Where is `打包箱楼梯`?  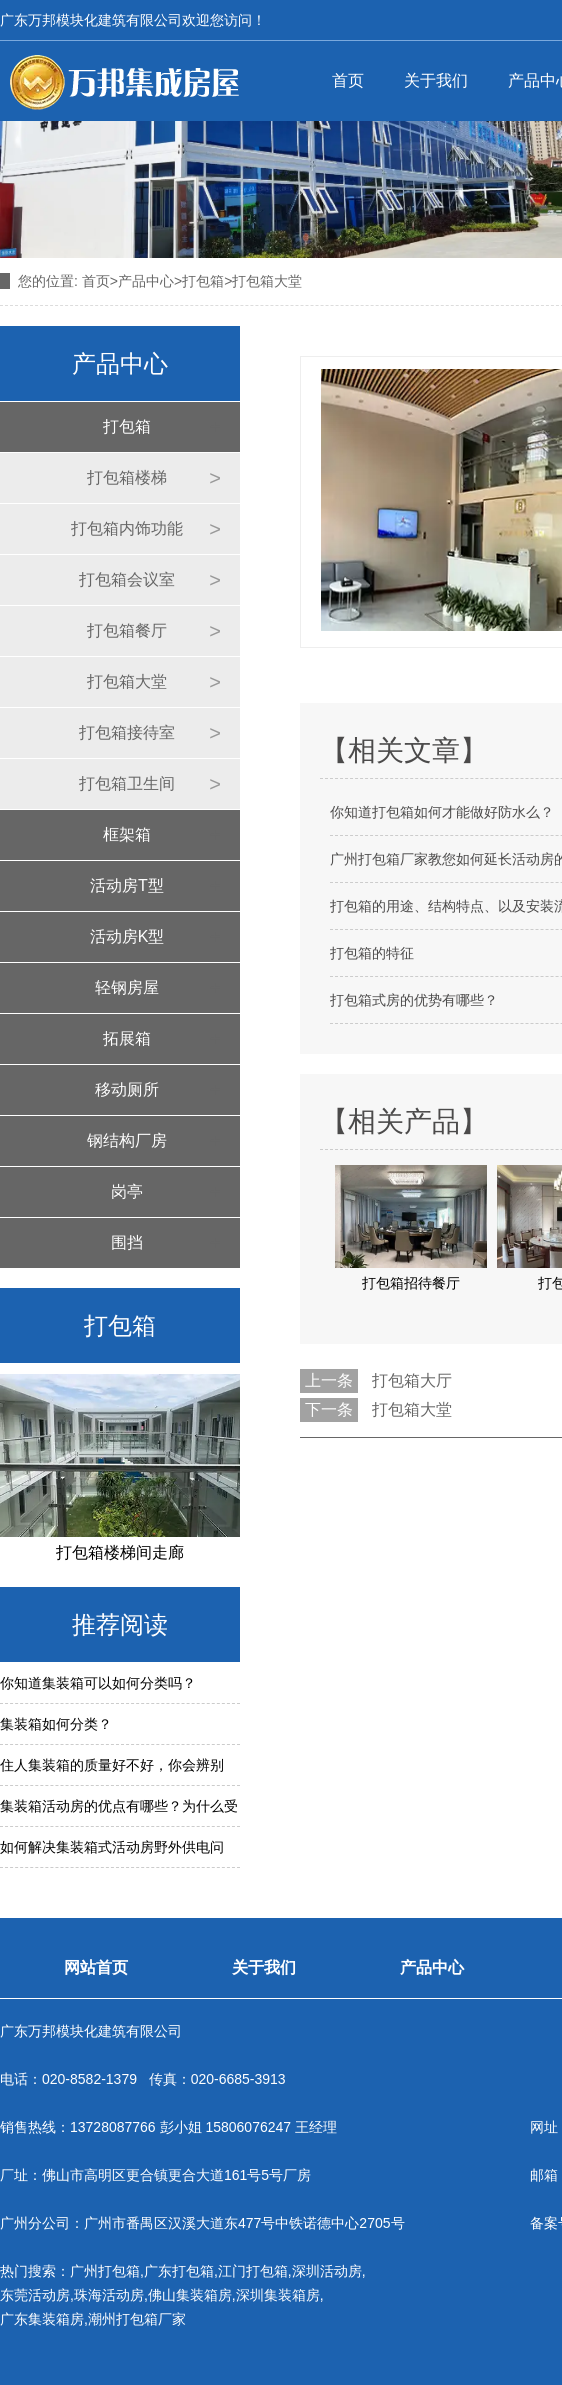 打包箱楼梯 is located at coordinates (127, 477).